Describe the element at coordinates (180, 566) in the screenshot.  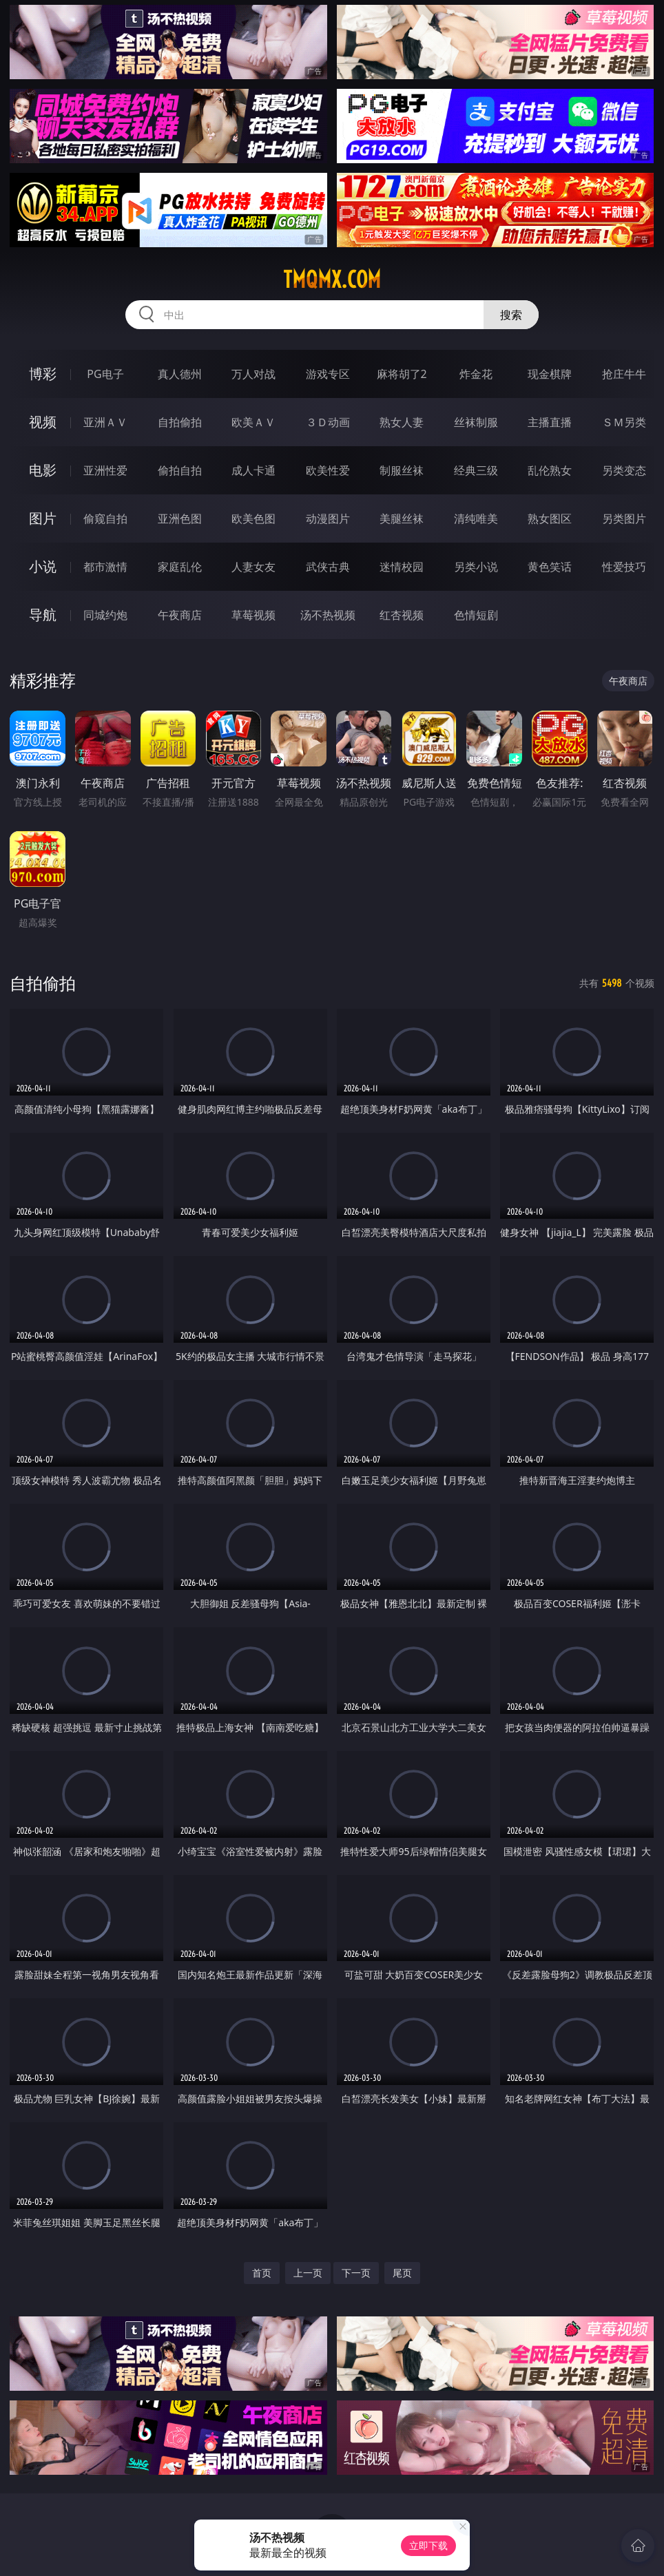
I see `家庭乱伦` at that location.